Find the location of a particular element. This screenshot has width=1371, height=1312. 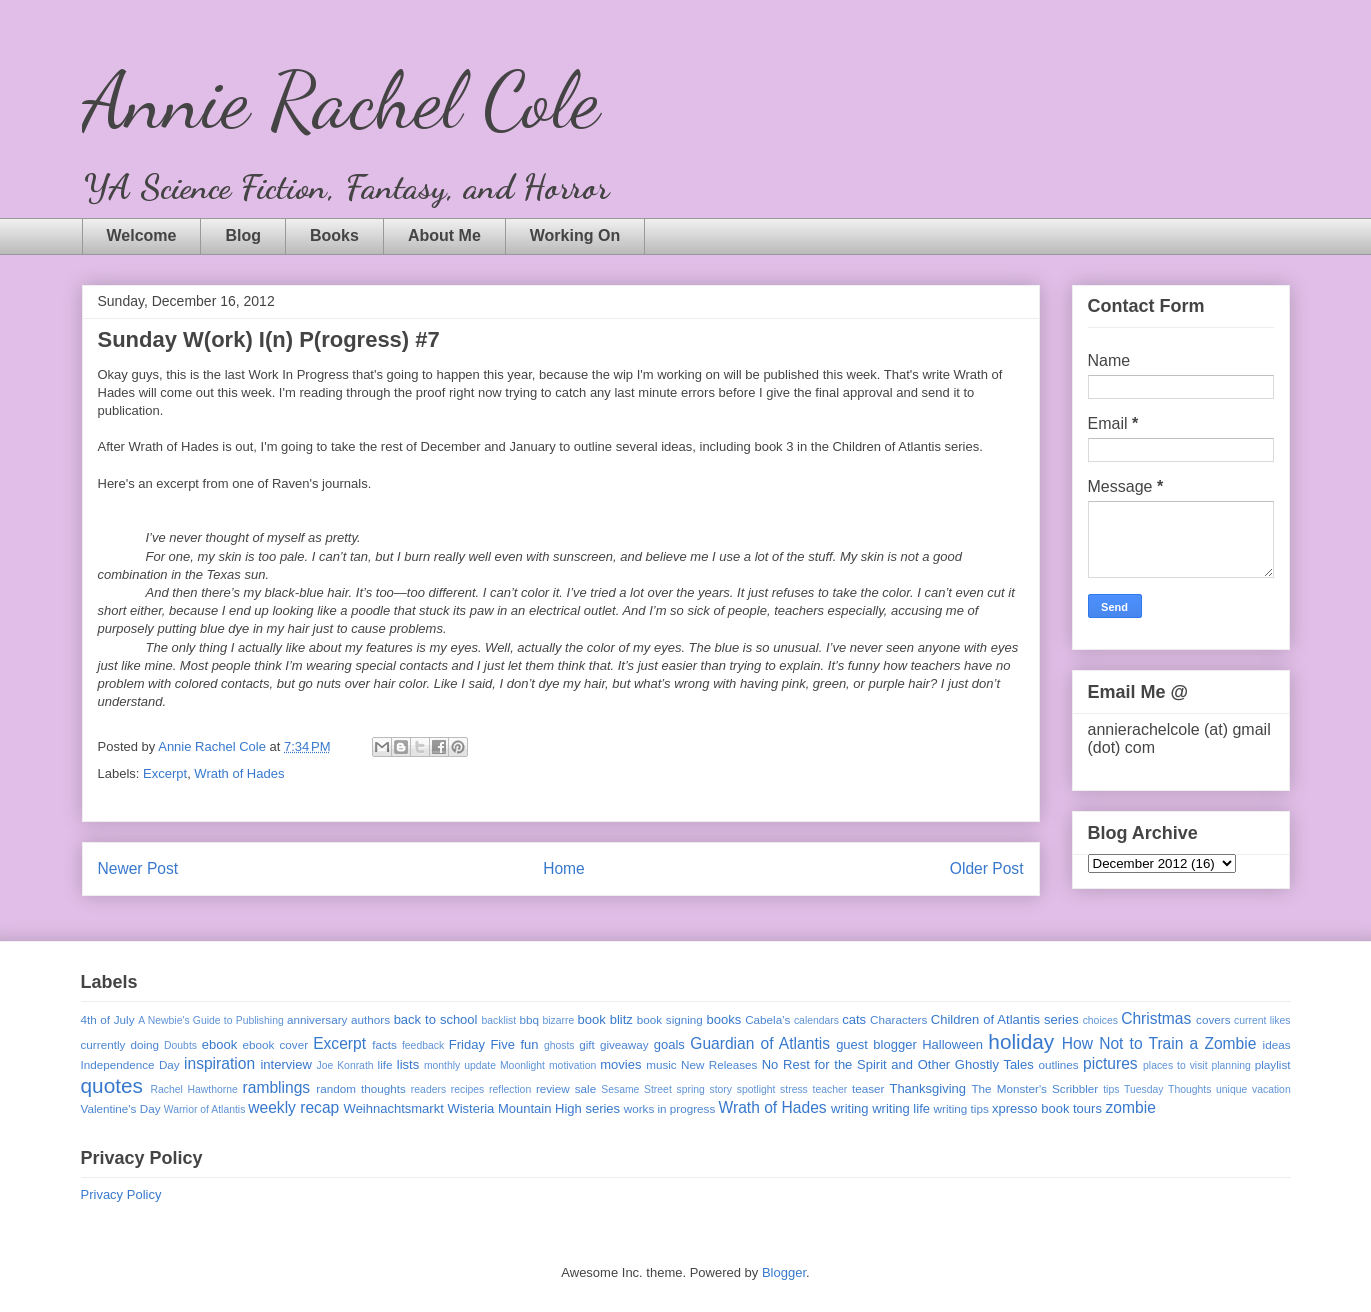

Blog is located at coordinates (243, 235).